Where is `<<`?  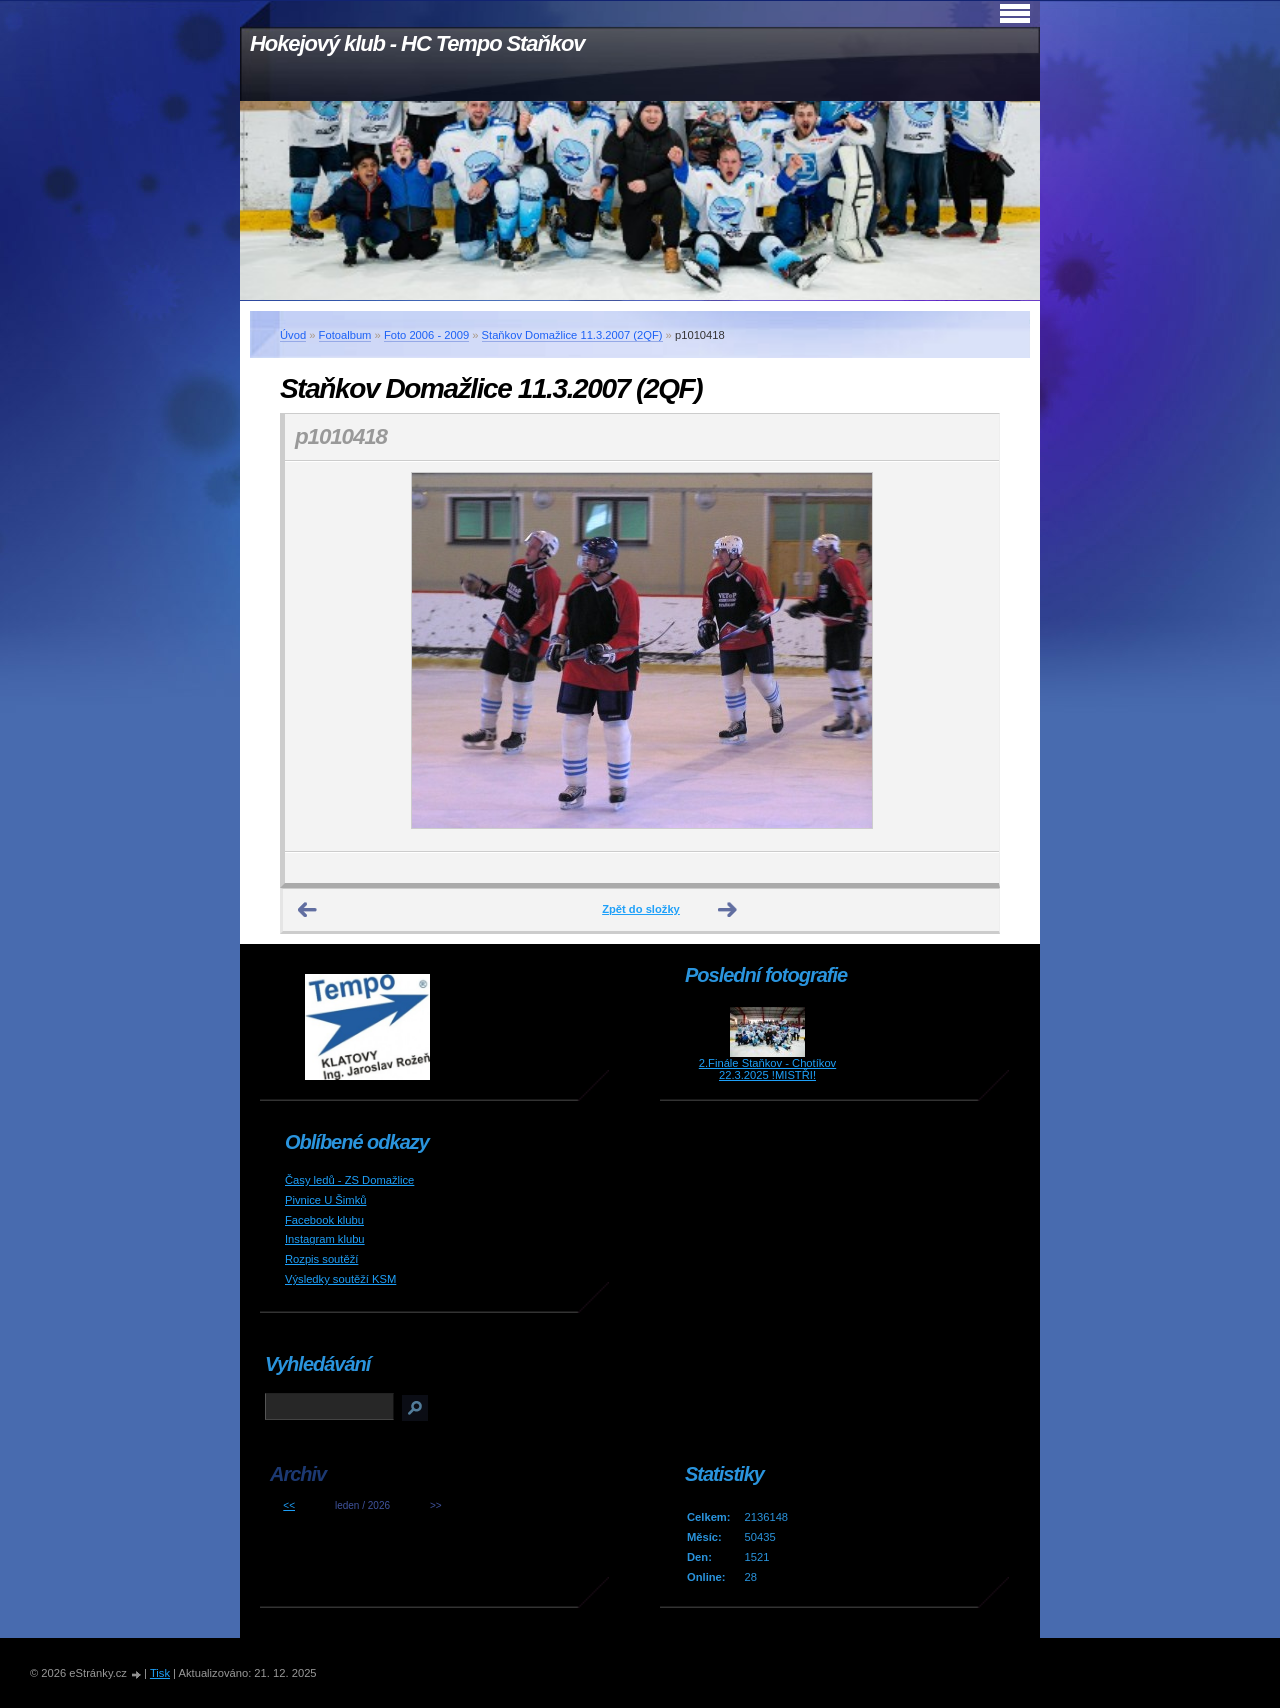 << is located at coordinates (289, 1505).